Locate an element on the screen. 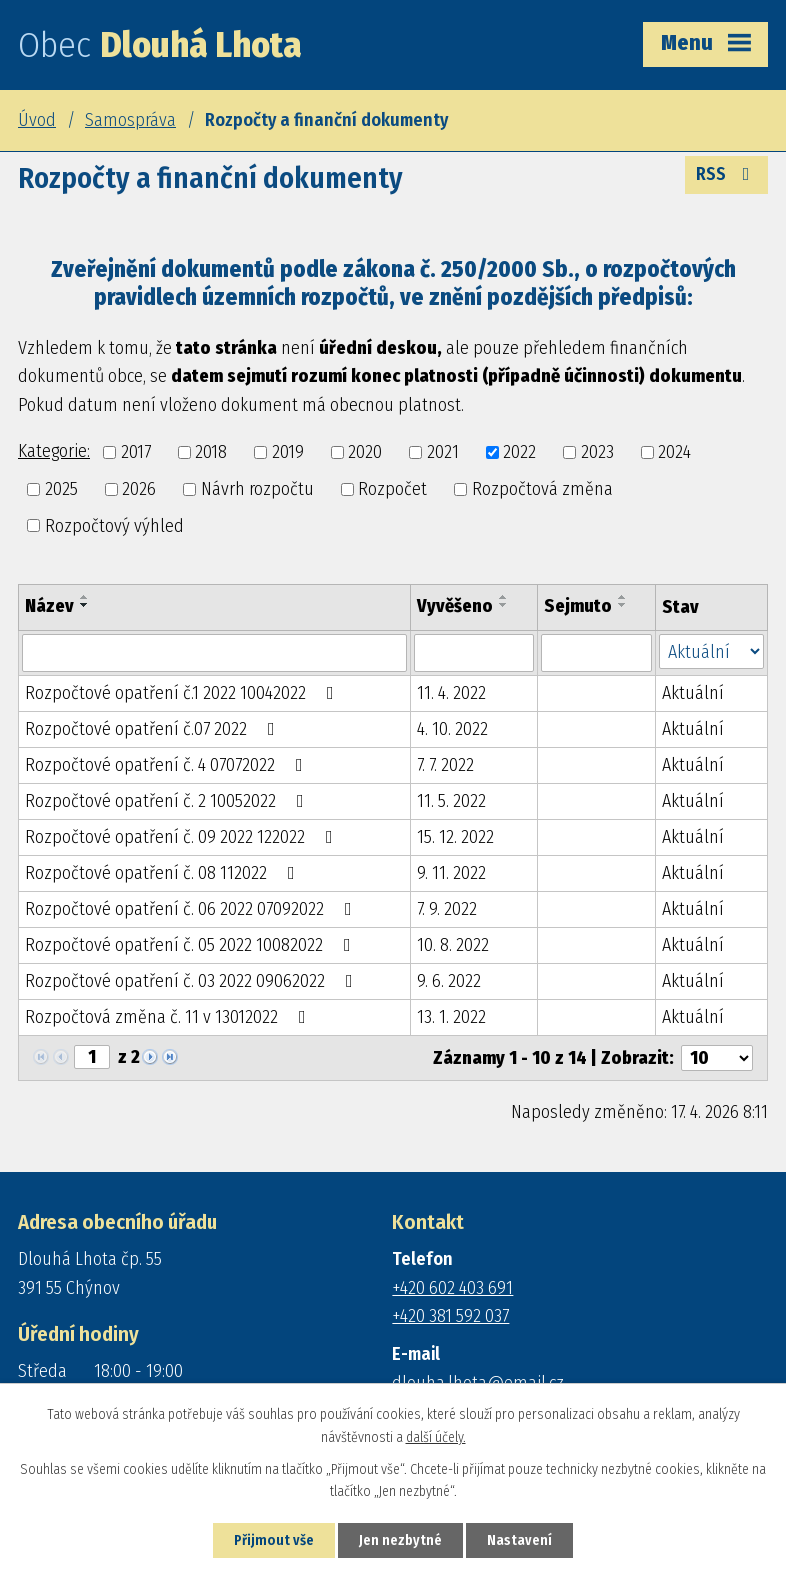 The image size is (786, 1577). Nastavení is located at coordinates (519, 1540).